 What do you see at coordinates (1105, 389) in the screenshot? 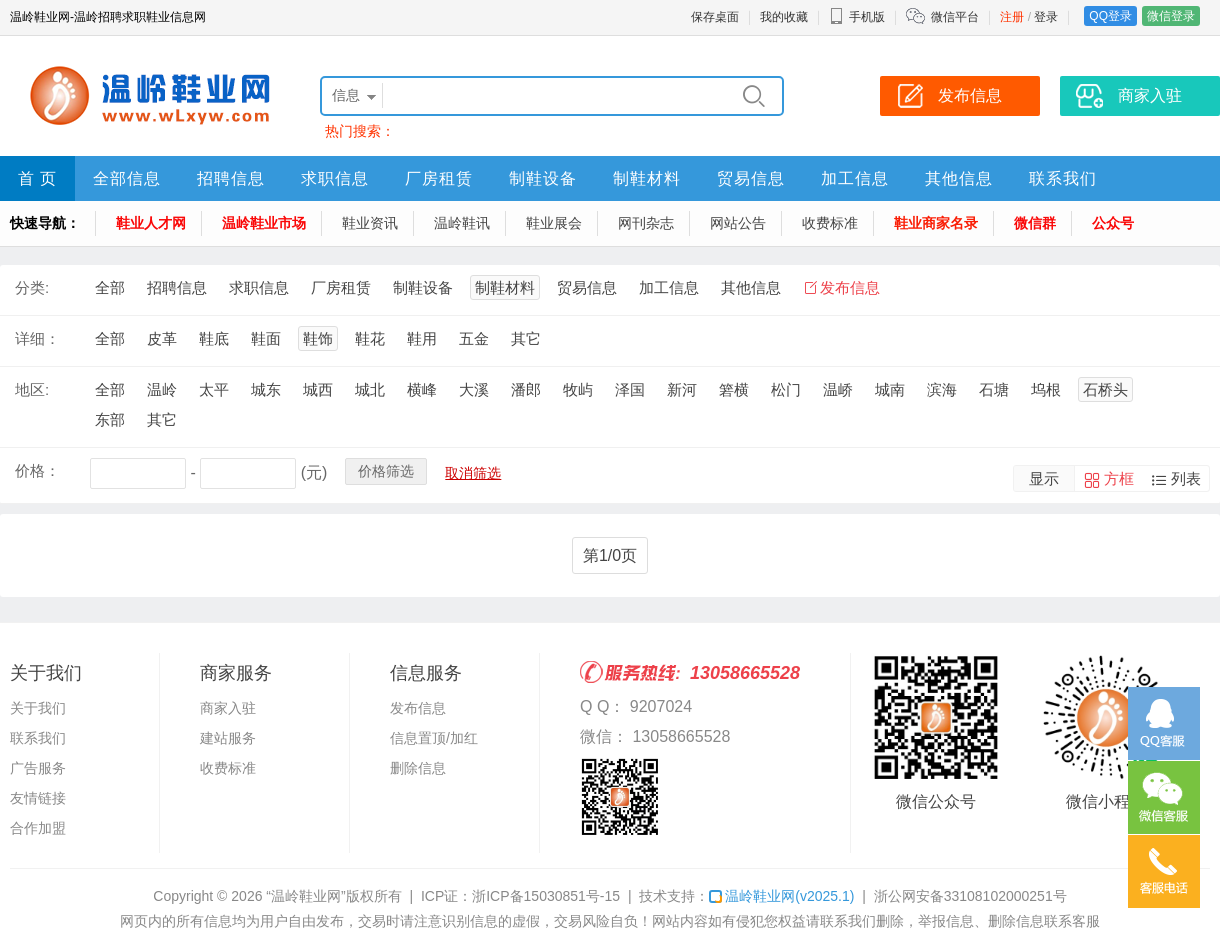
I see `石桥头` at bounding box center [1105, 389].